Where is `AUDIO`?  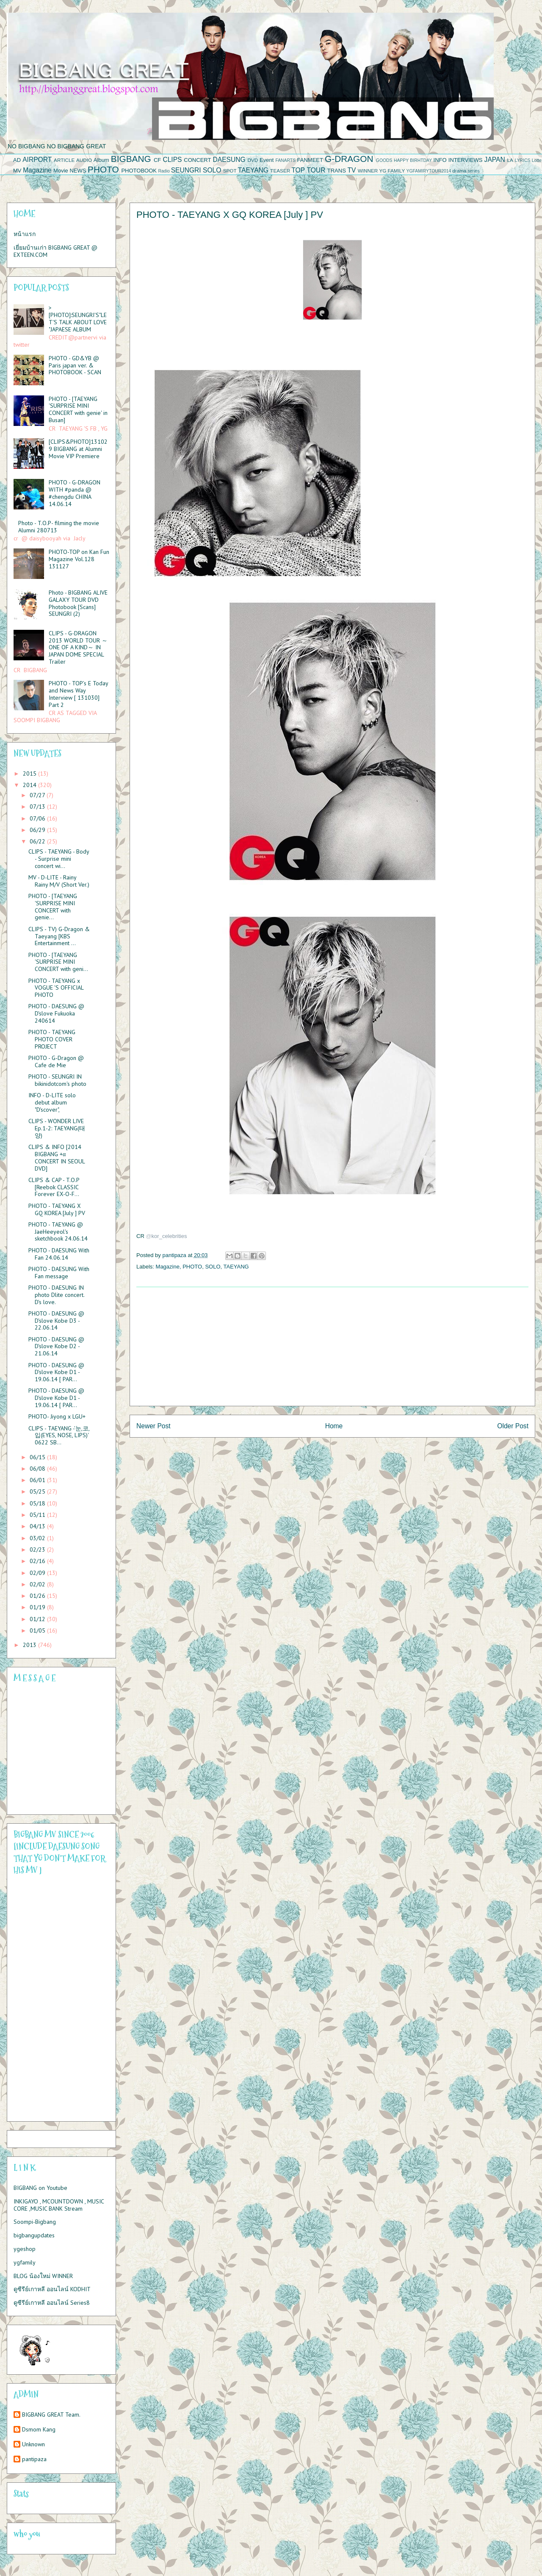 AUDIO is located at coordinates (84, 160).